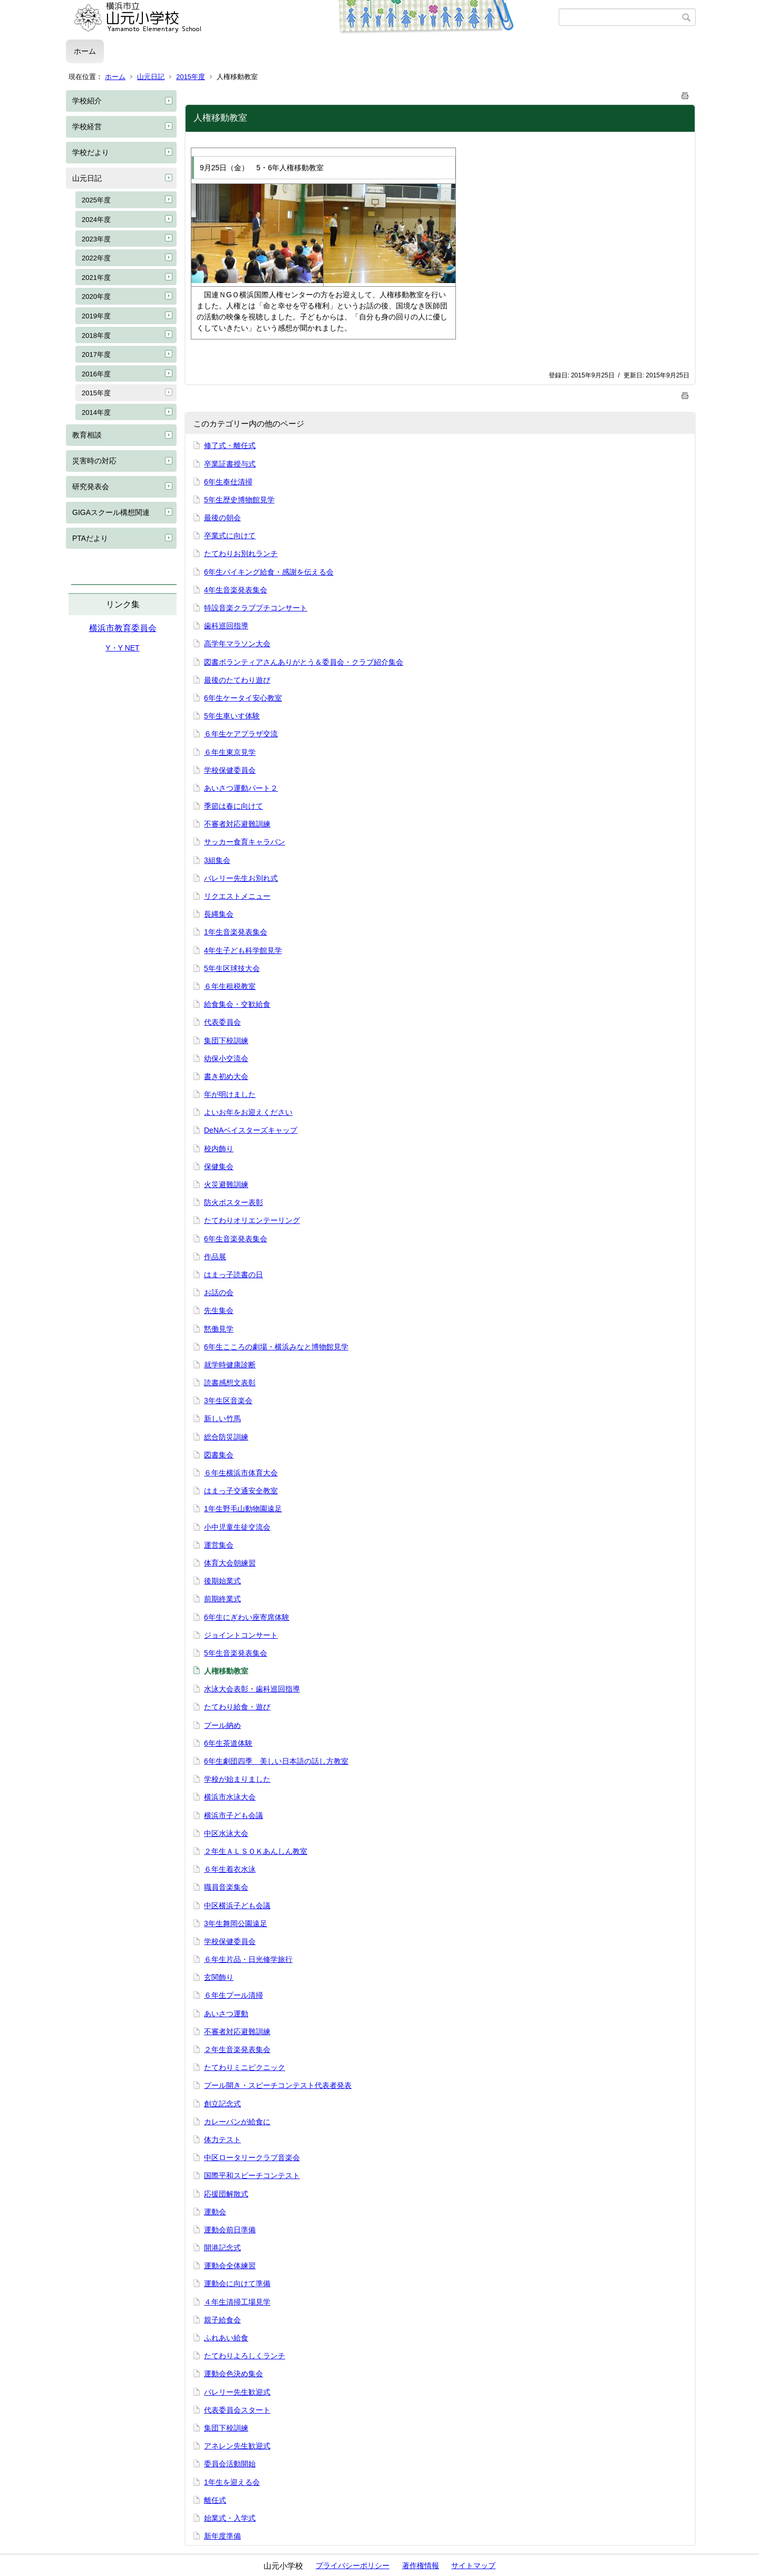 The width and height of the screenshot is (759, 2576). Describe the element at coordinates (228, 482) in the screenshot. I see `6年生奉仕清掃` at that location.